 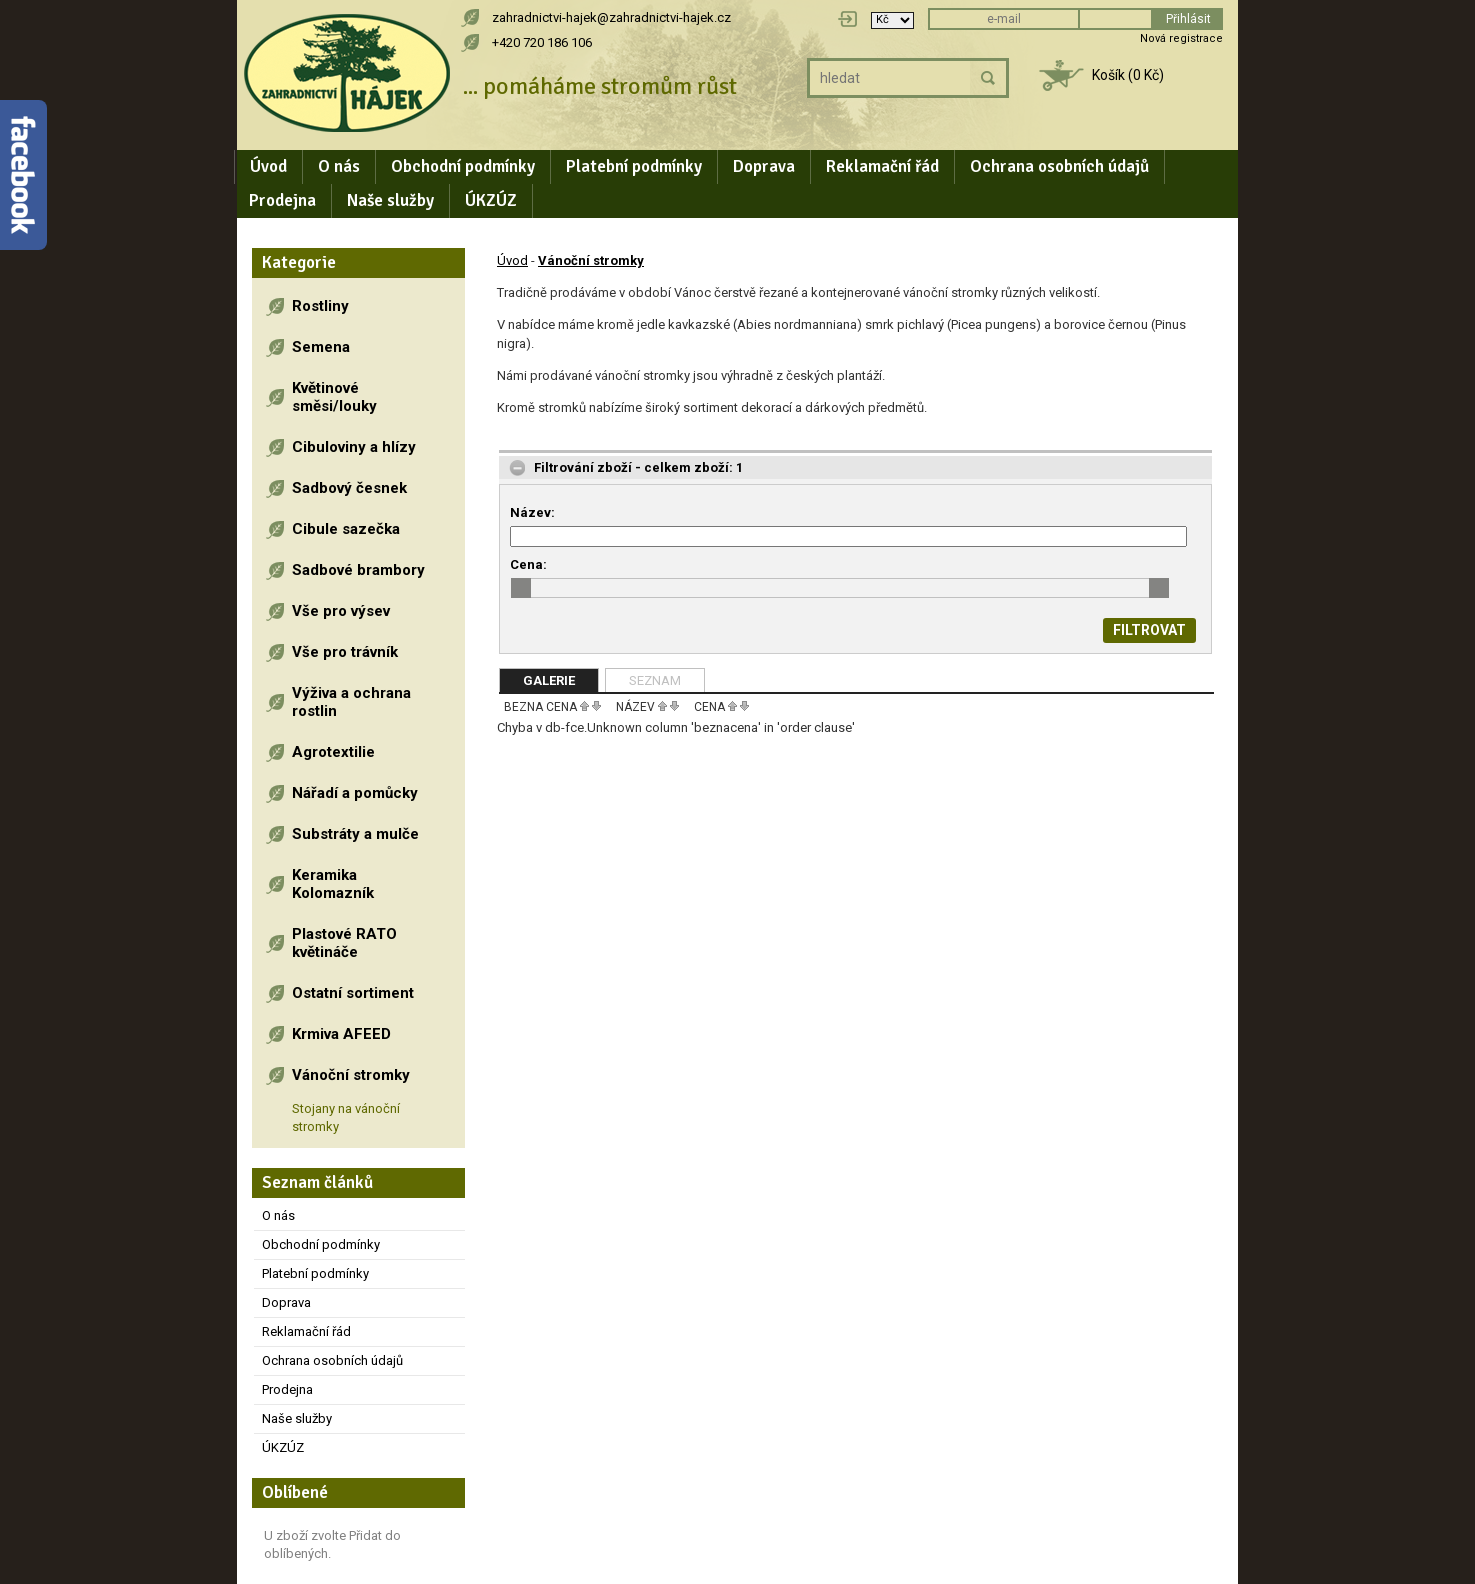 I want to click on Cibule sazečka, so click(x=346, y=529).